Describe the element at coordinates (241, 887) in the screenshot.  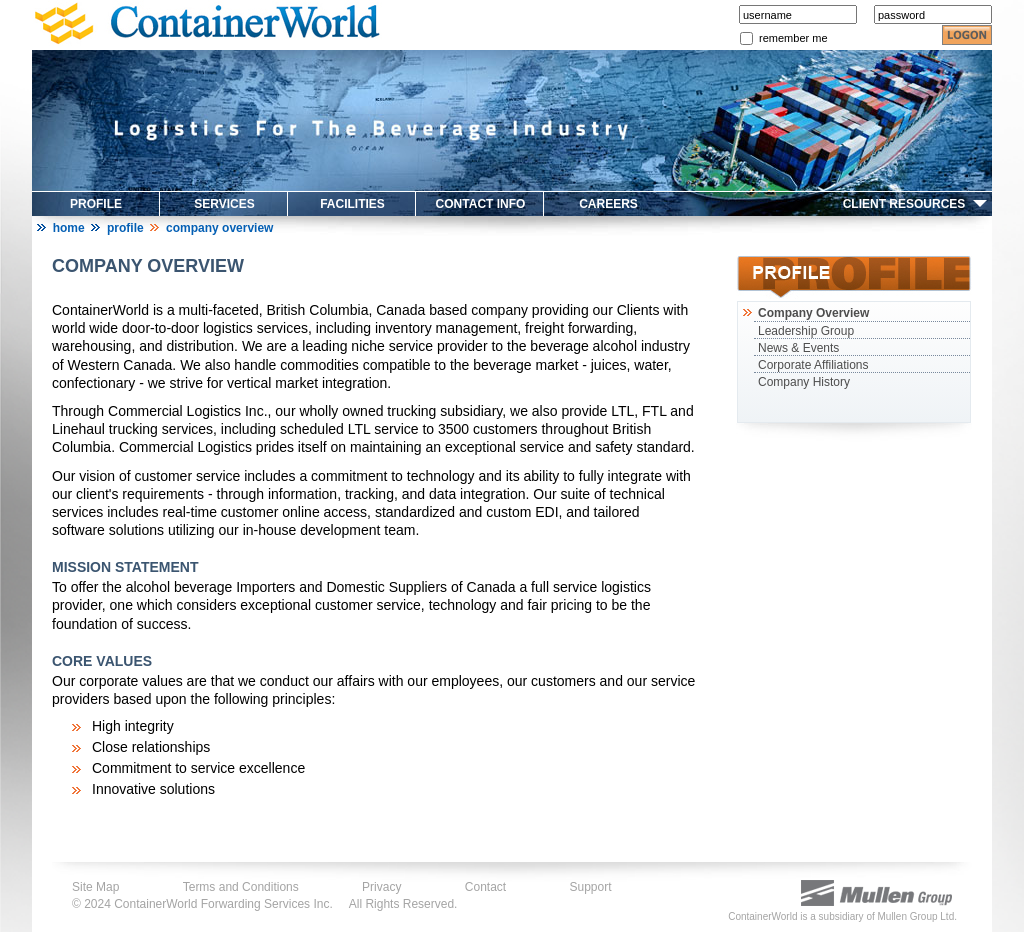
I see `Terms and Conditions` at that location.